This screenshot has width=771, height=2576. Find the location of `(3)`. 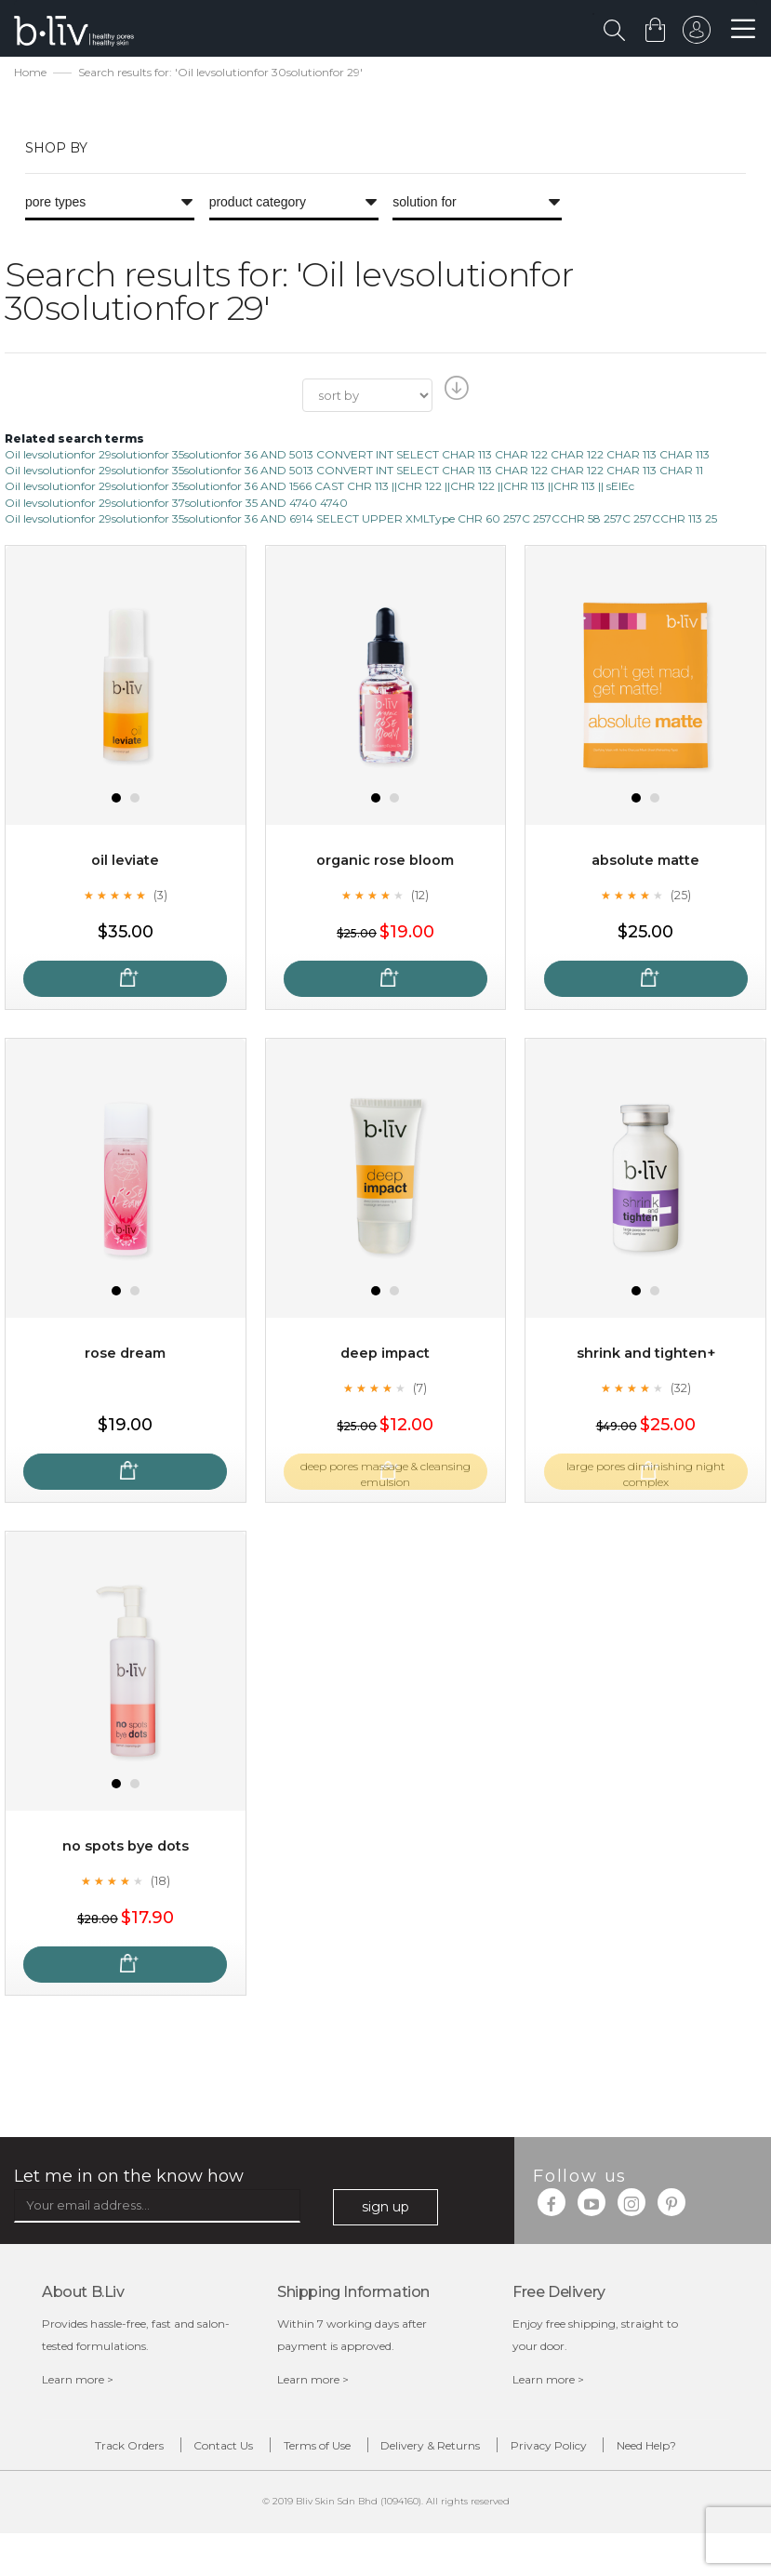

(3) is located at coordinates (159, 896).